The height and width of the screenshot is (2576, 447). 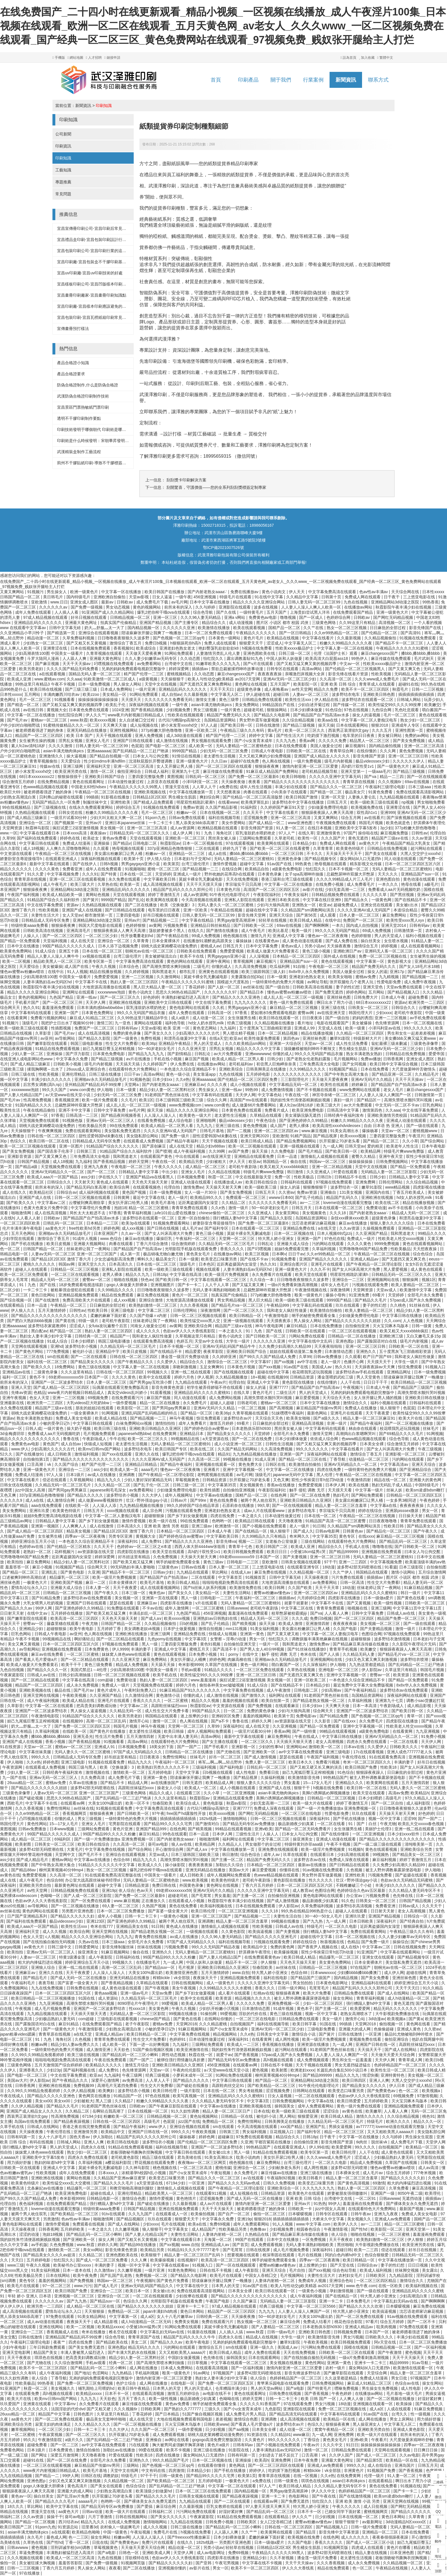 I want to click on 欧美另类老妇, so click(x=31, y=668).